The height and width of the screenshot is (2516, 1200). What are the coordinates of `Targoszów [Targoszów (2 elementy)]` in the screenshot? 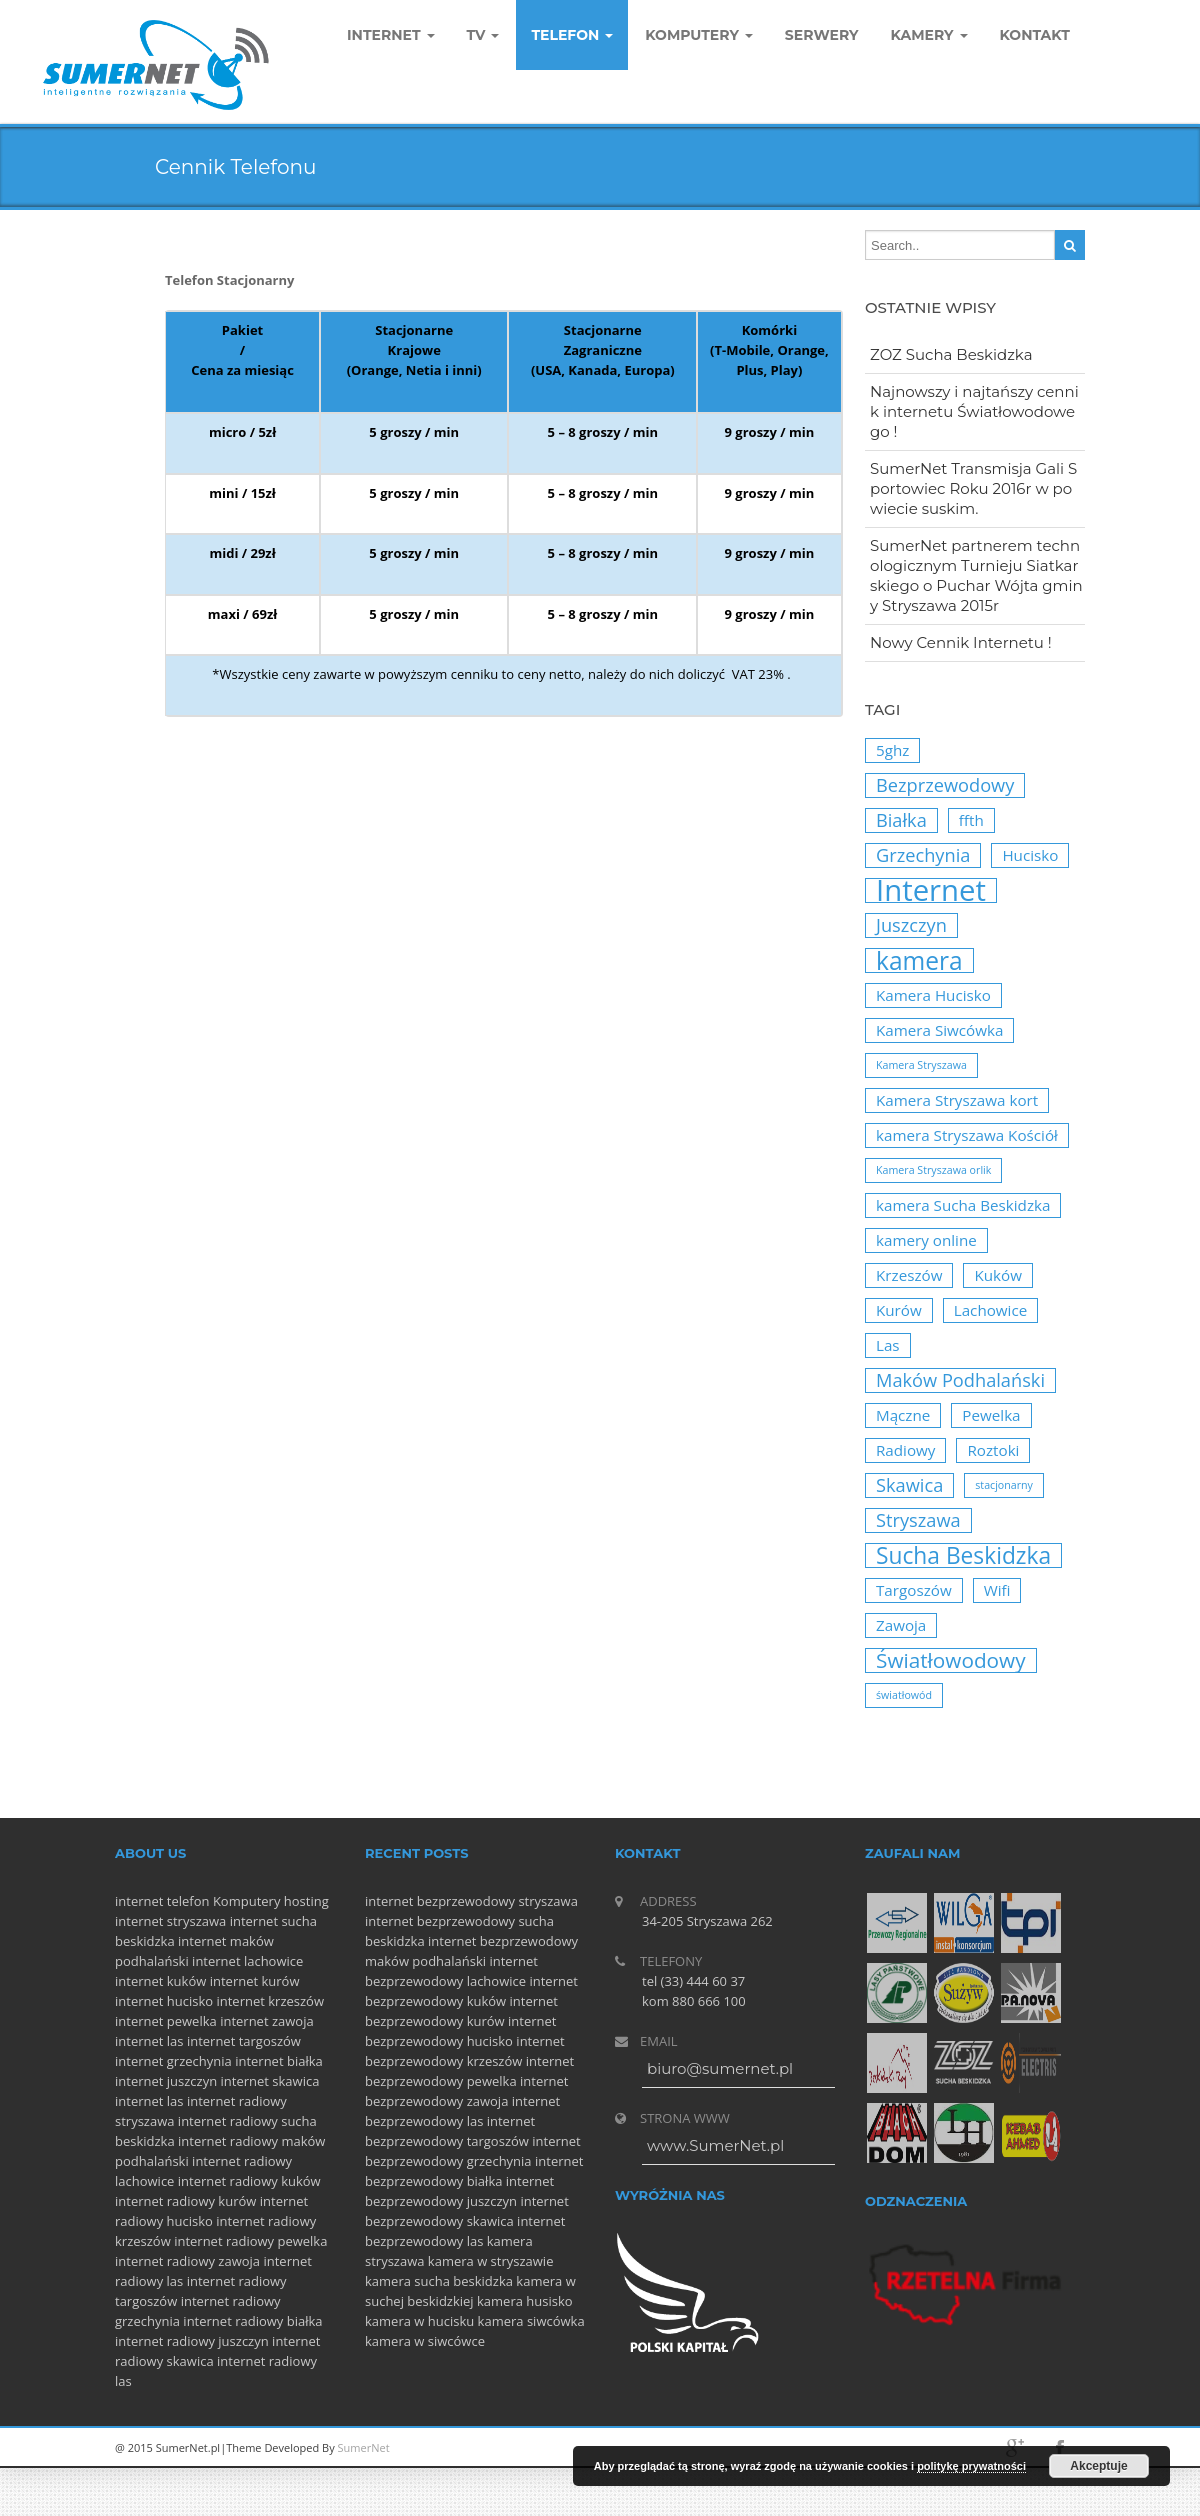 It's located at (914, 1590).